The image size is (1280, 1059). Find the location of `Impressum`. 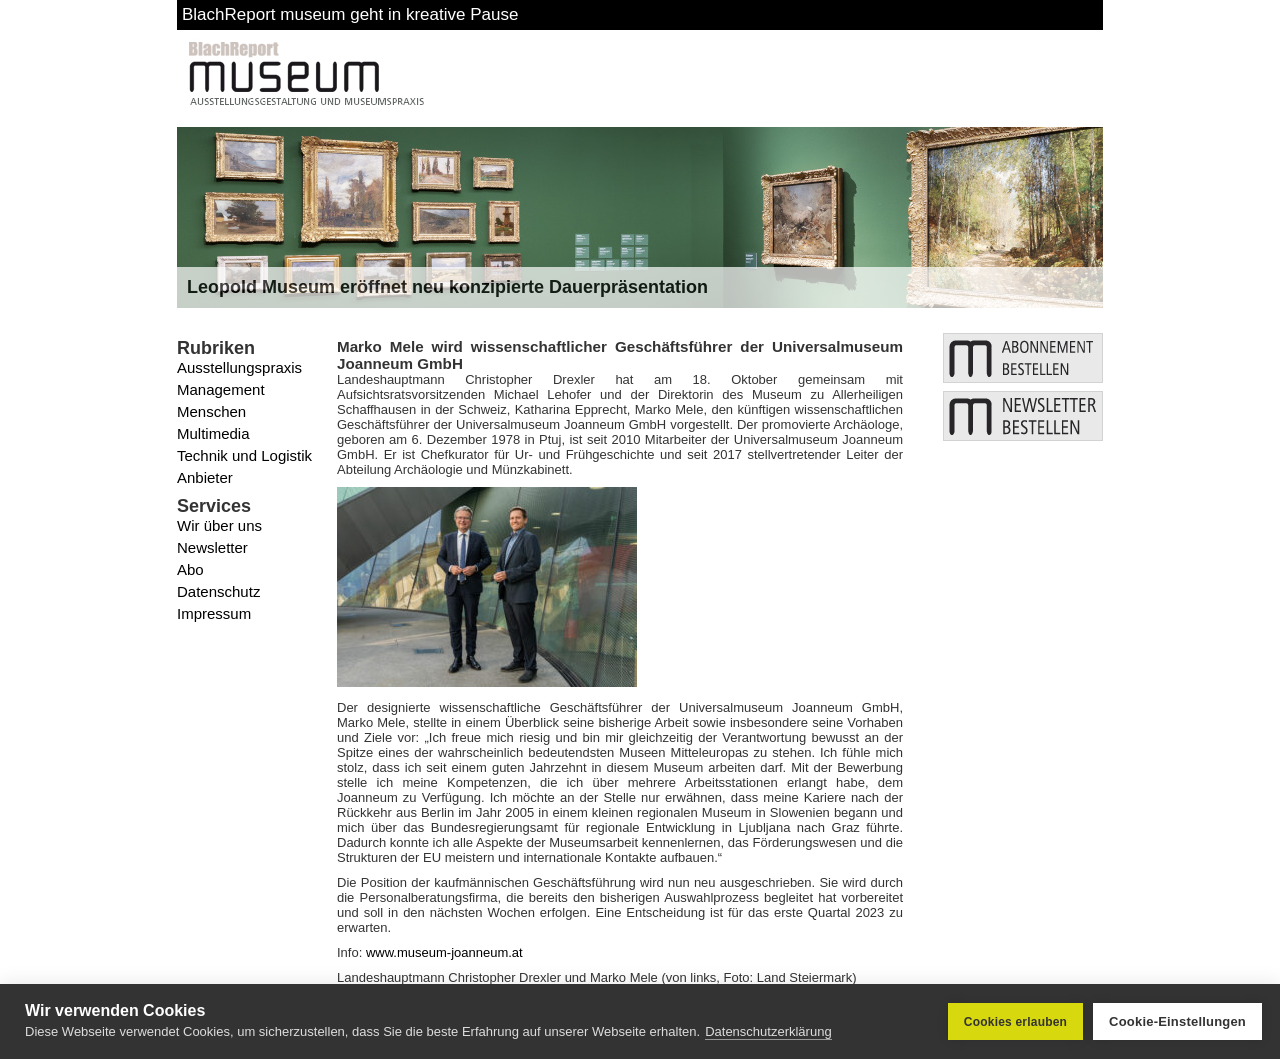

Impressum is located at coordinates (214, 613).